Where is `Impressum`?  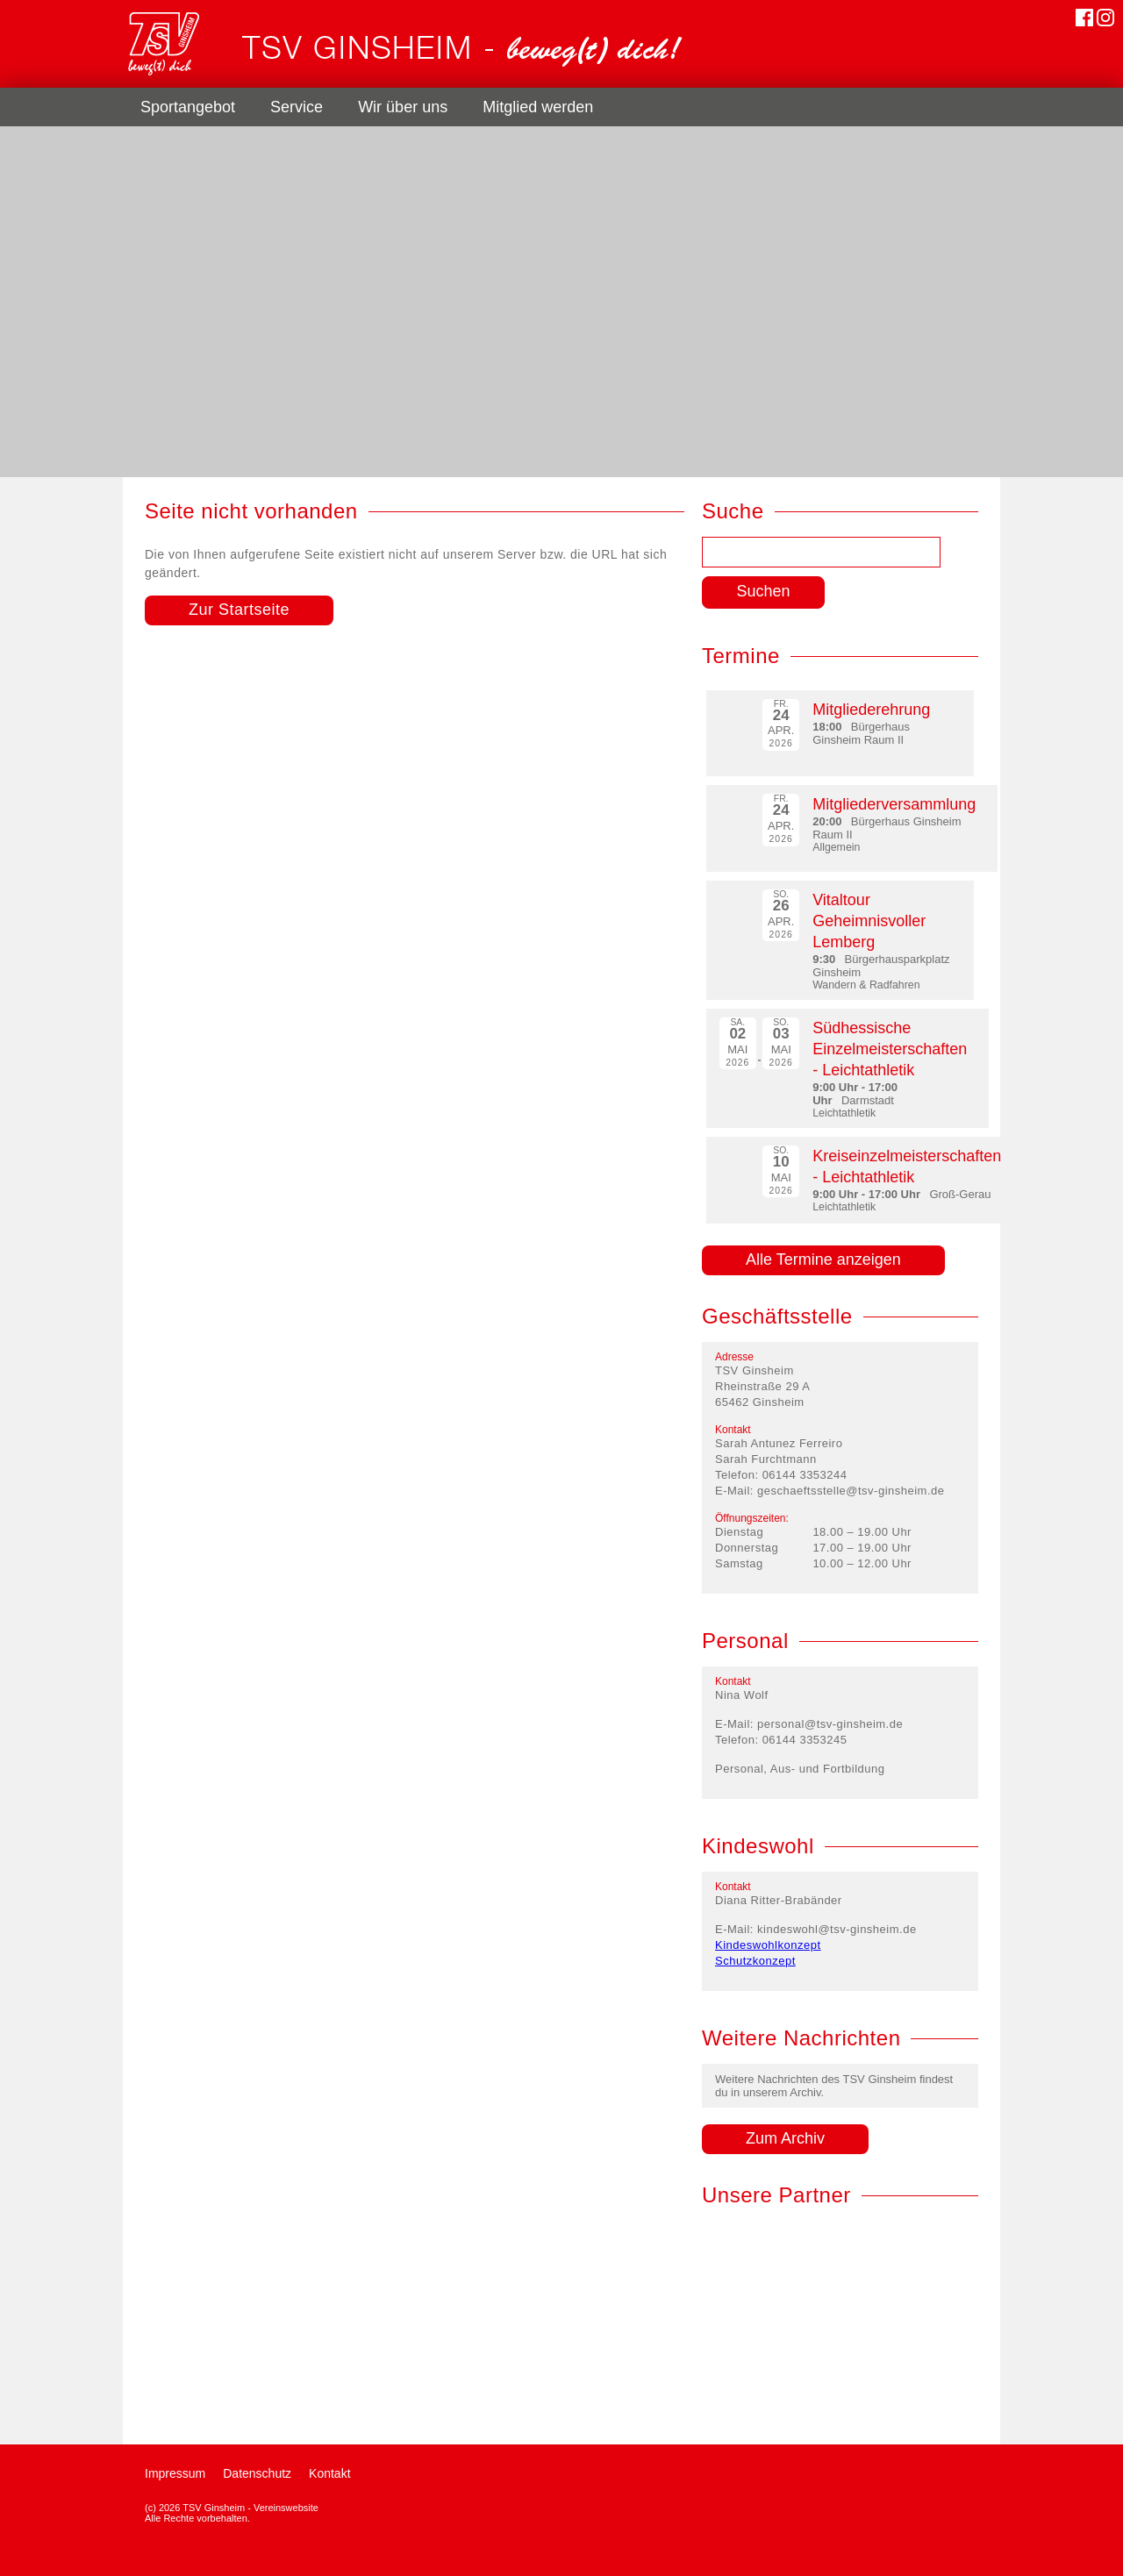 Impressum is located at coordinates (175, 2473).